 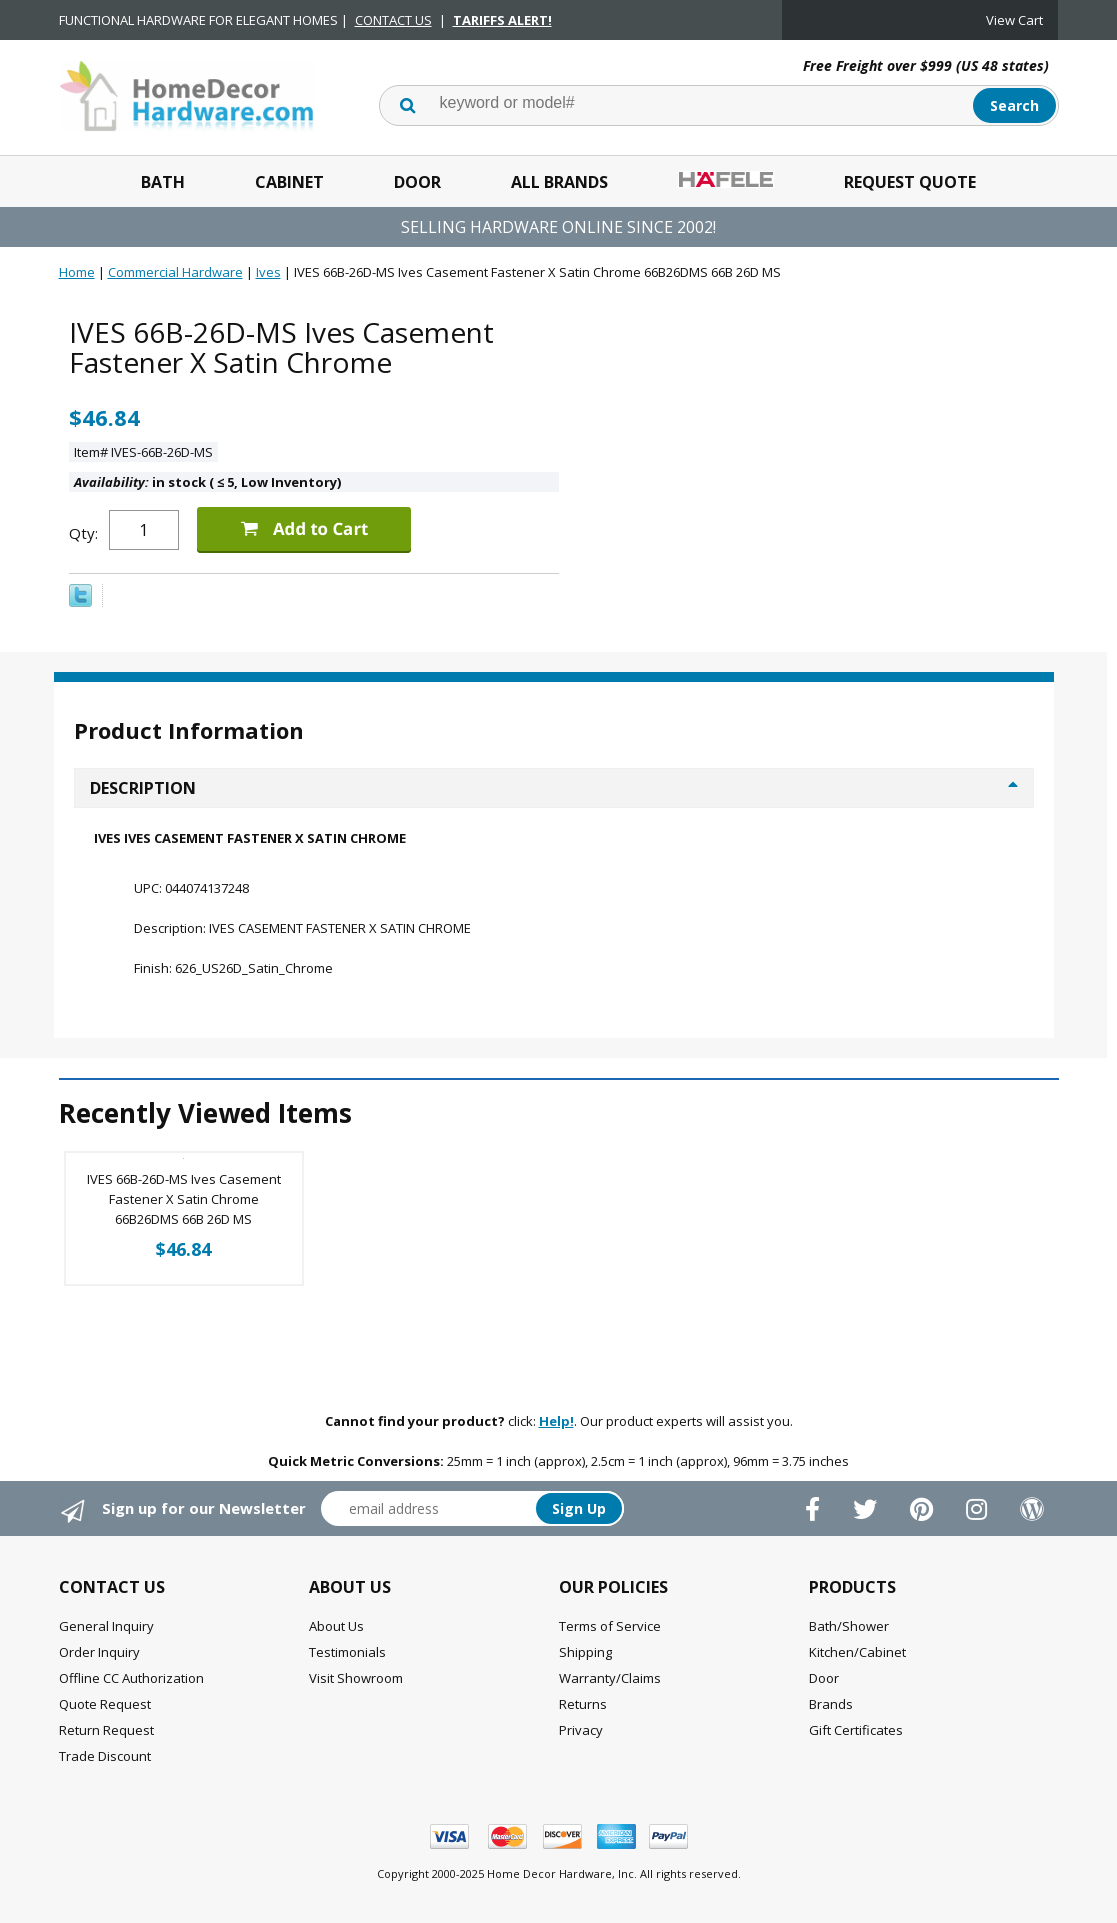 I want to click on IVES 66B-26D-MS Ives Casement Fastener X Satin Chrome 66B26DMS 66B 26D MS, so click(x=184, y=1199).